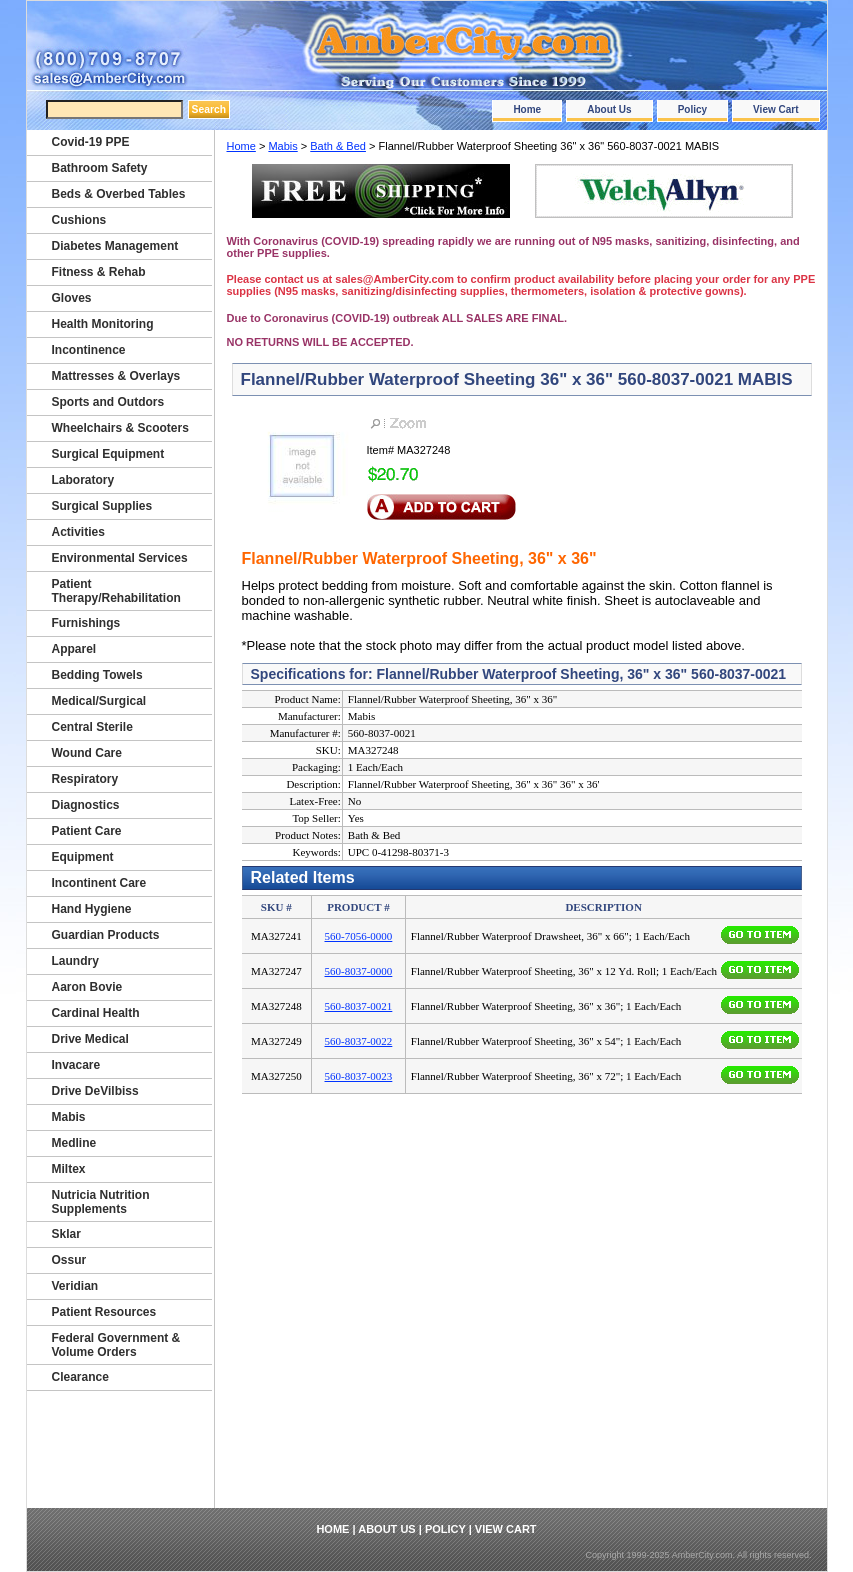 Image resolution: width=853 pixels, height=1572 pixels. I want to click on Patient Care, so click(87, 831).